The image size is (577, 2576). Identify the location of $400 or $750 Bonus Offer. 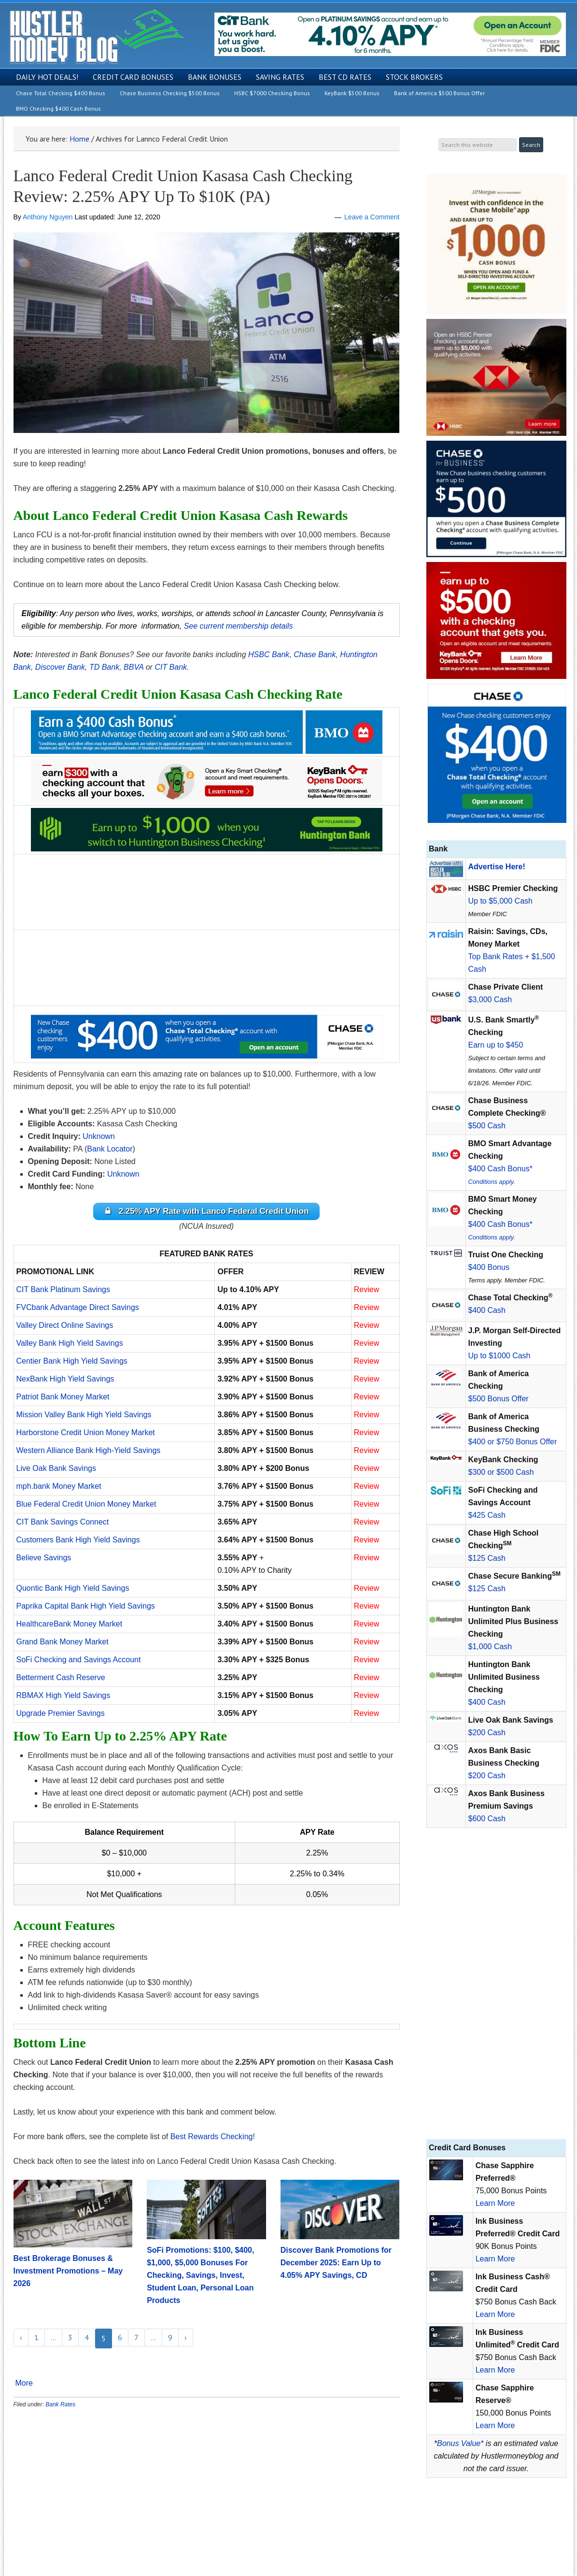
(512, 1442).